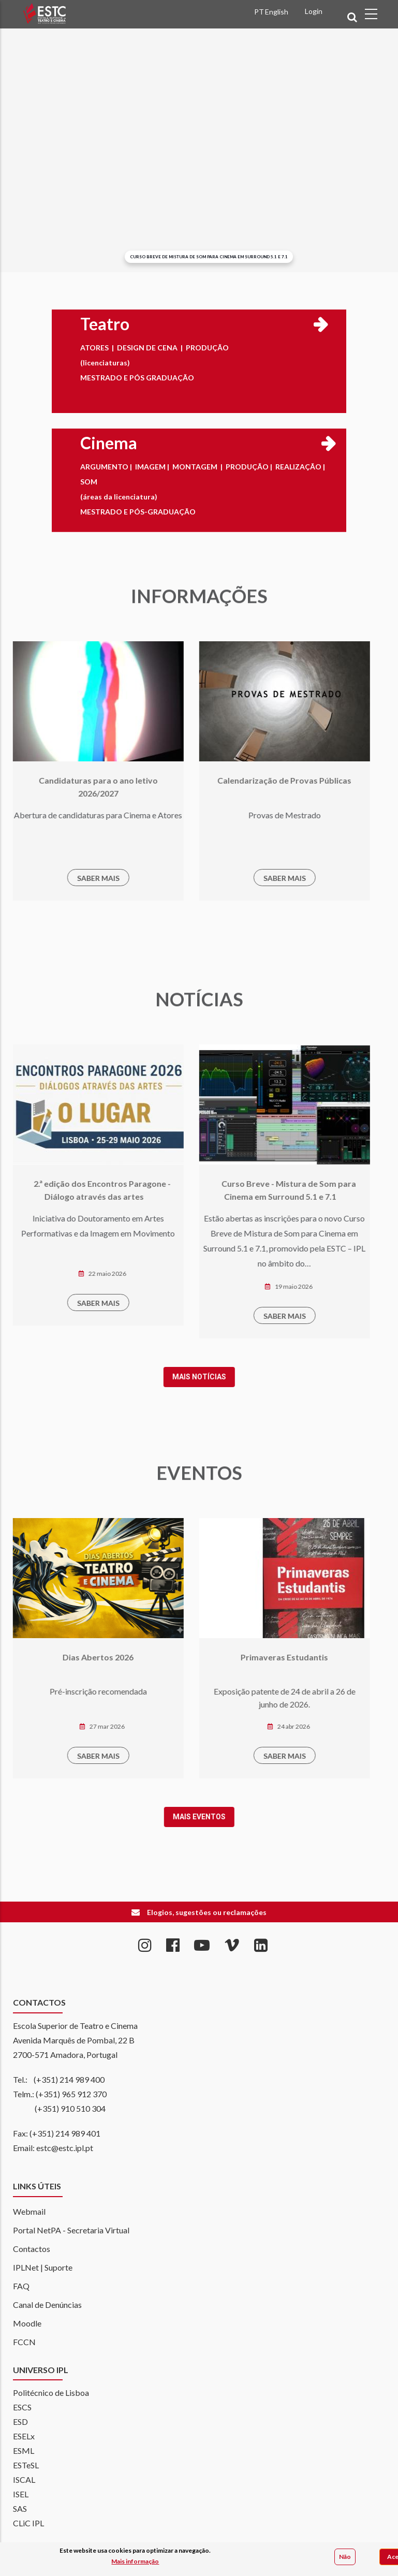  I want to click on ISCAL, so click(24, 2479).